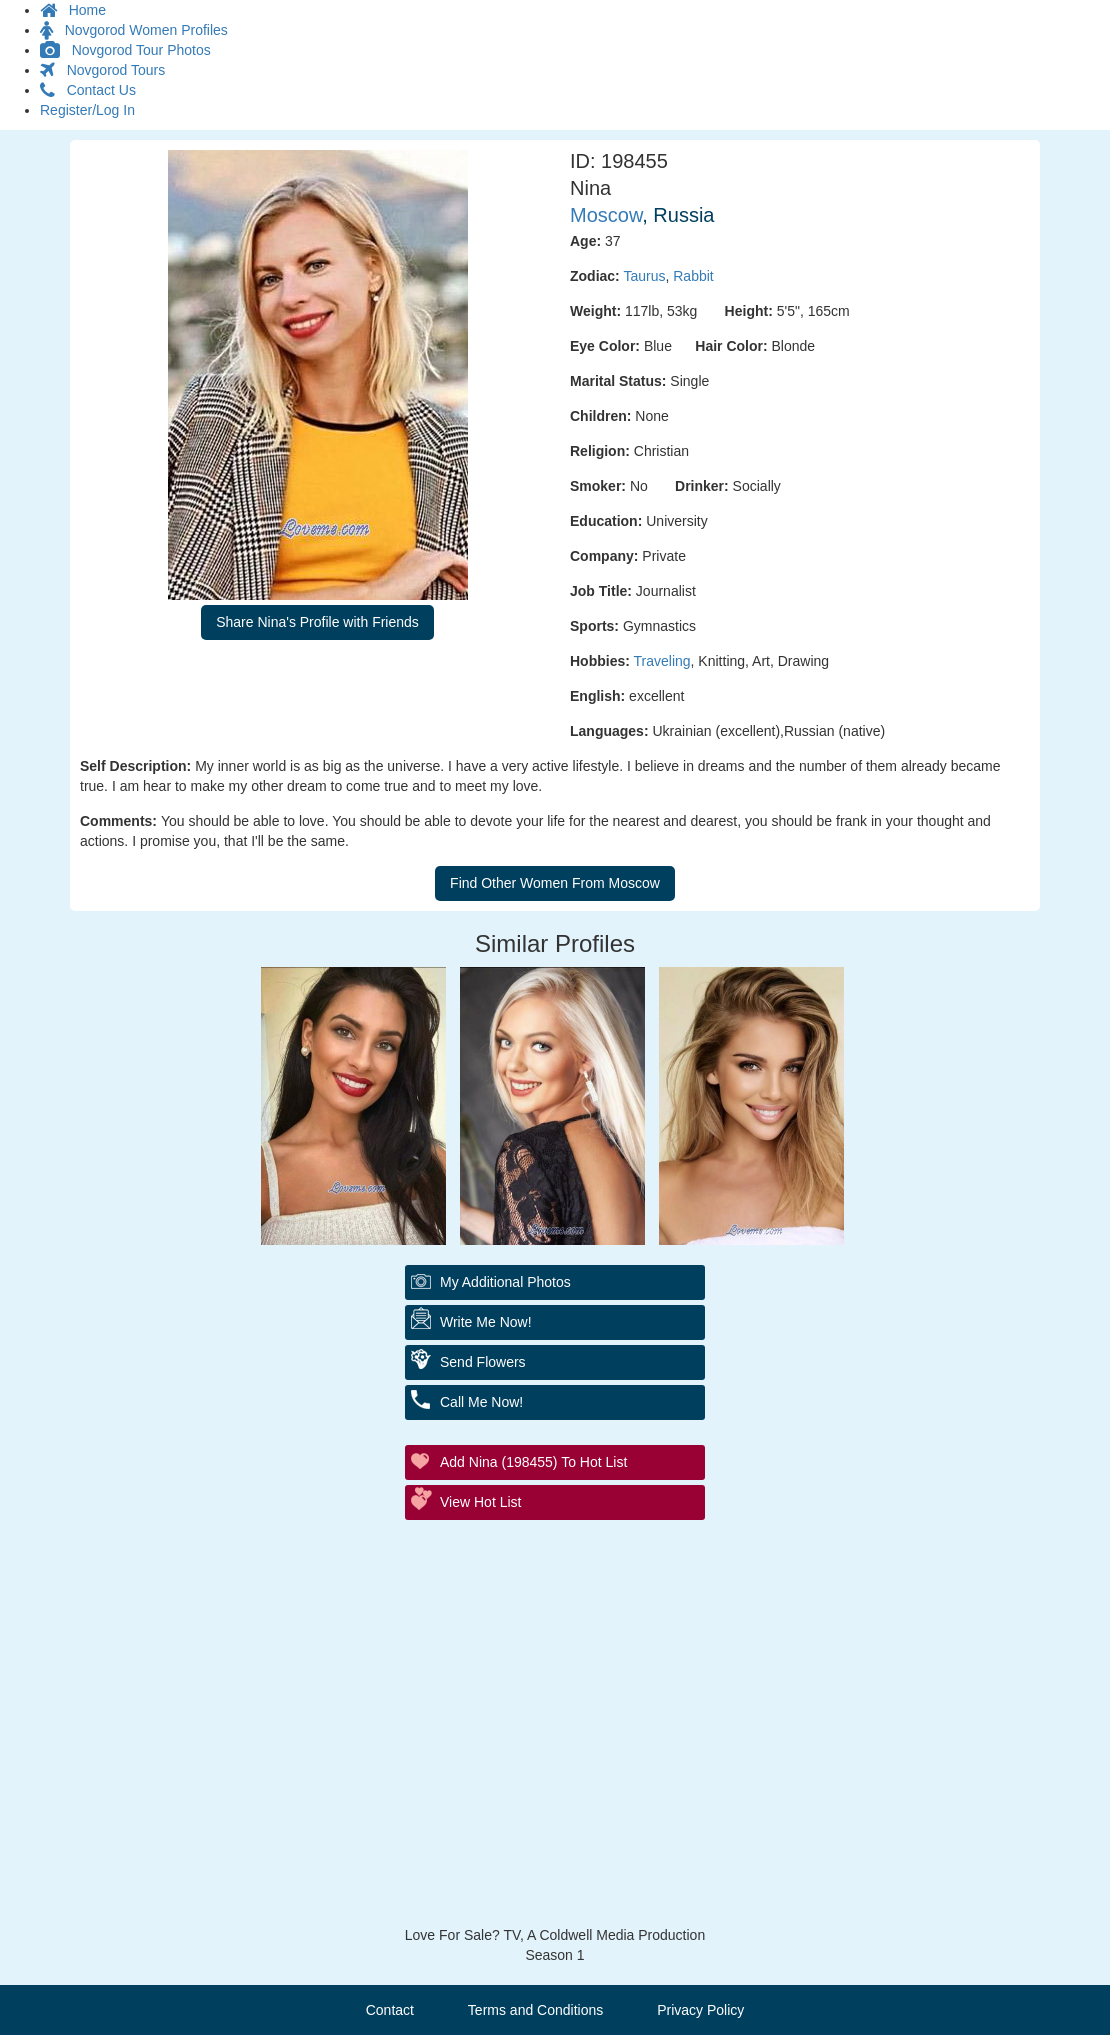 The height and width of the screenshot is (2035, 1110). What do you see at coordinates (662, 661) in the screenshot?
I see `Traveling` at bounding box center [662, 661].